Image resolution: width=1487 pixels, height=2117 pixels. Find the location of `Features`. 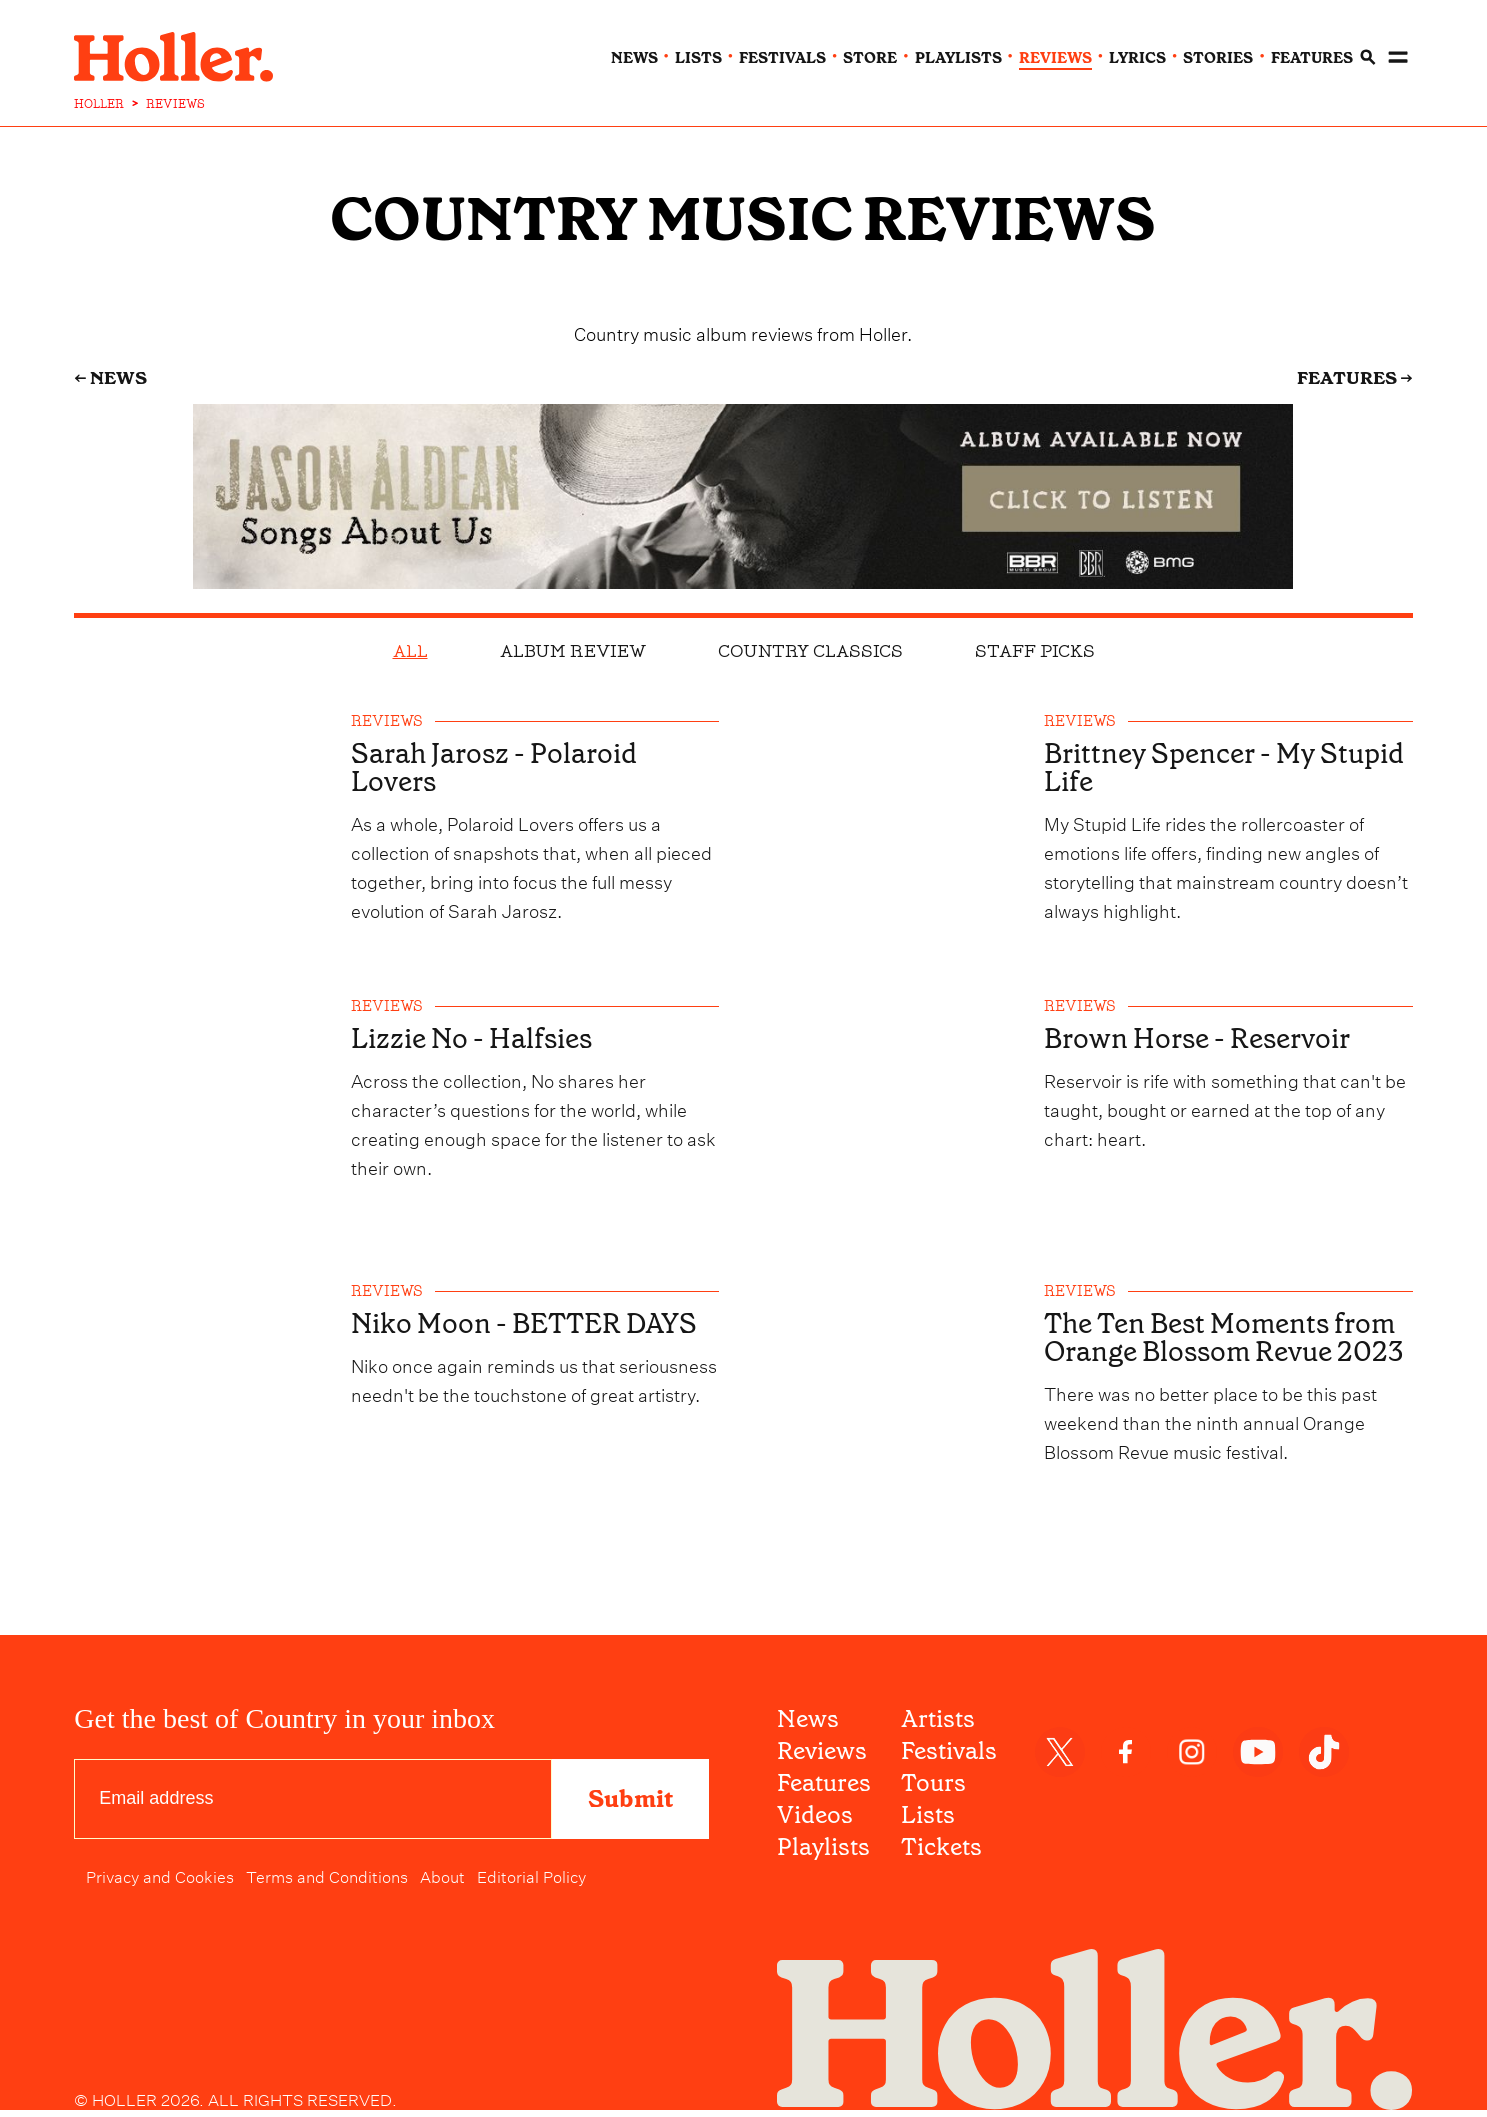

Features is located at coordinates (824, 1790).